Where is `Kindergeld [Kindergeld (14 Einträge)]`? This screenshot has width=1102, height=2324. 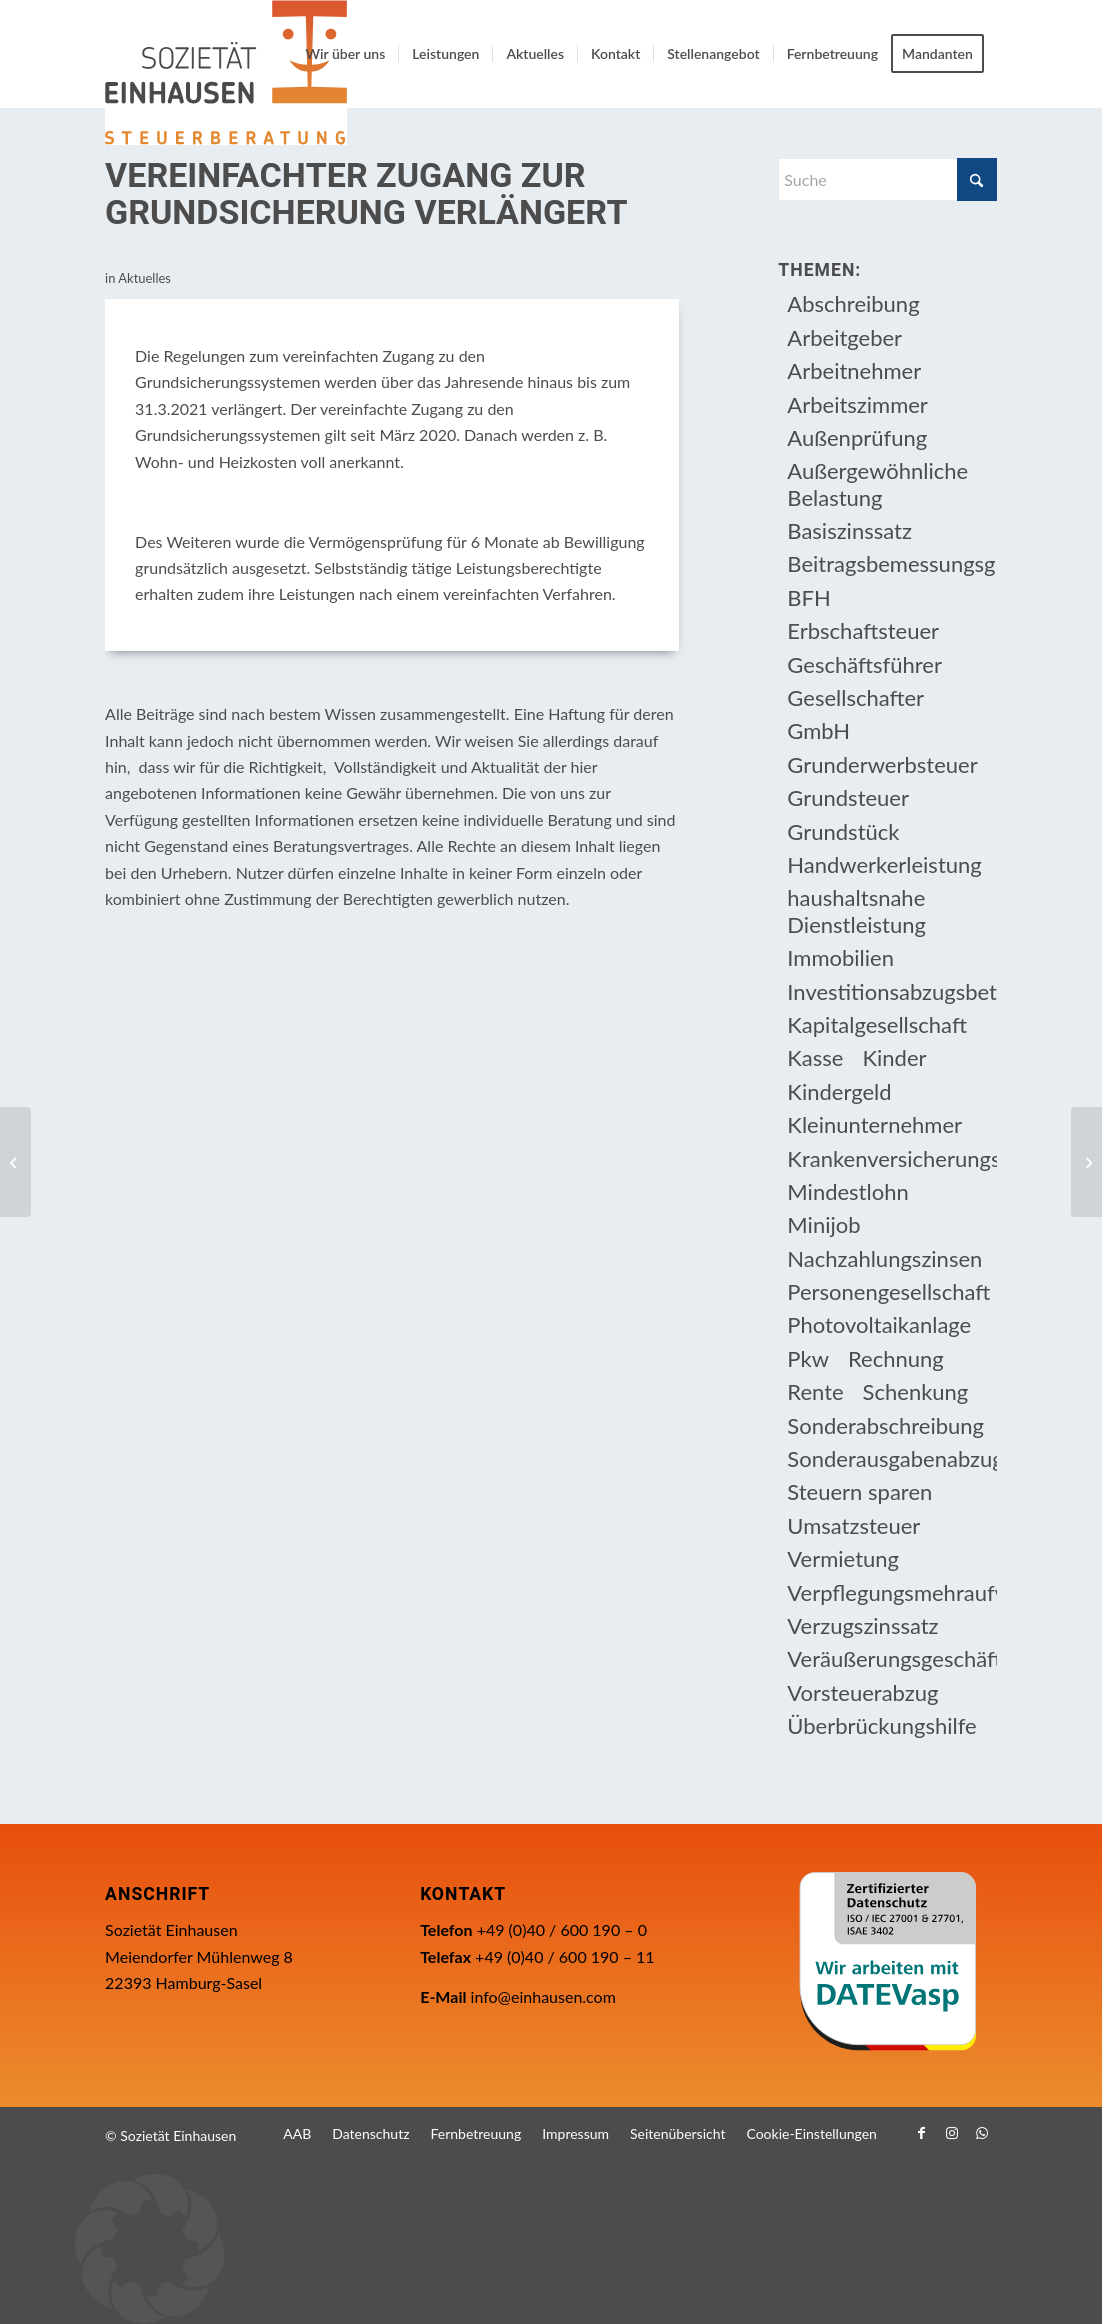 Kindergeld [Kindergeld (14 Einträge)] is located at coordinates (839, 1091).